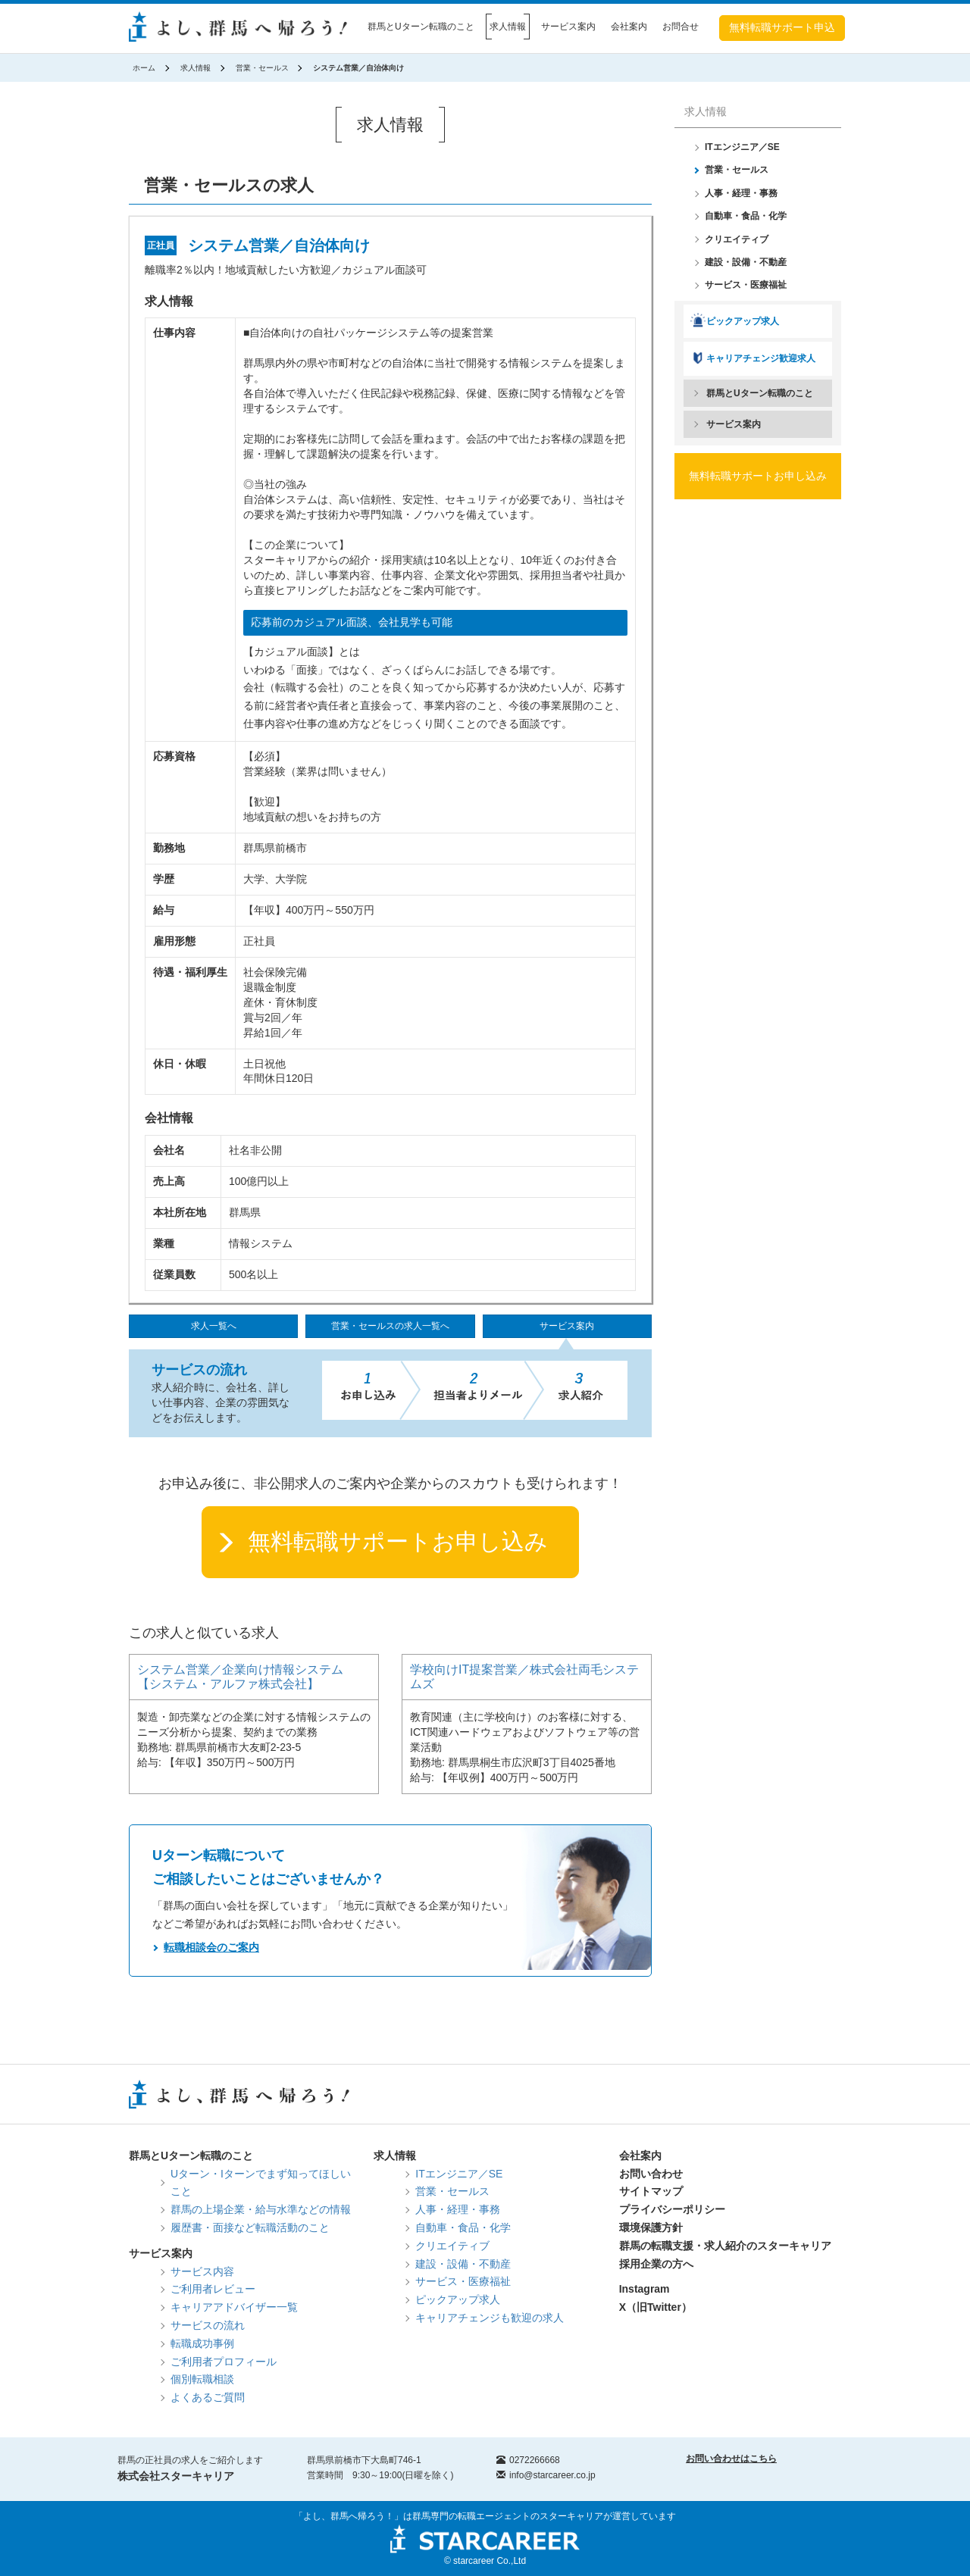 The image size is (970, 2576). What do you see at coordinates (644, 2289) in the screenshot?
I see `Instagram` at bounding box center [644, 2289].